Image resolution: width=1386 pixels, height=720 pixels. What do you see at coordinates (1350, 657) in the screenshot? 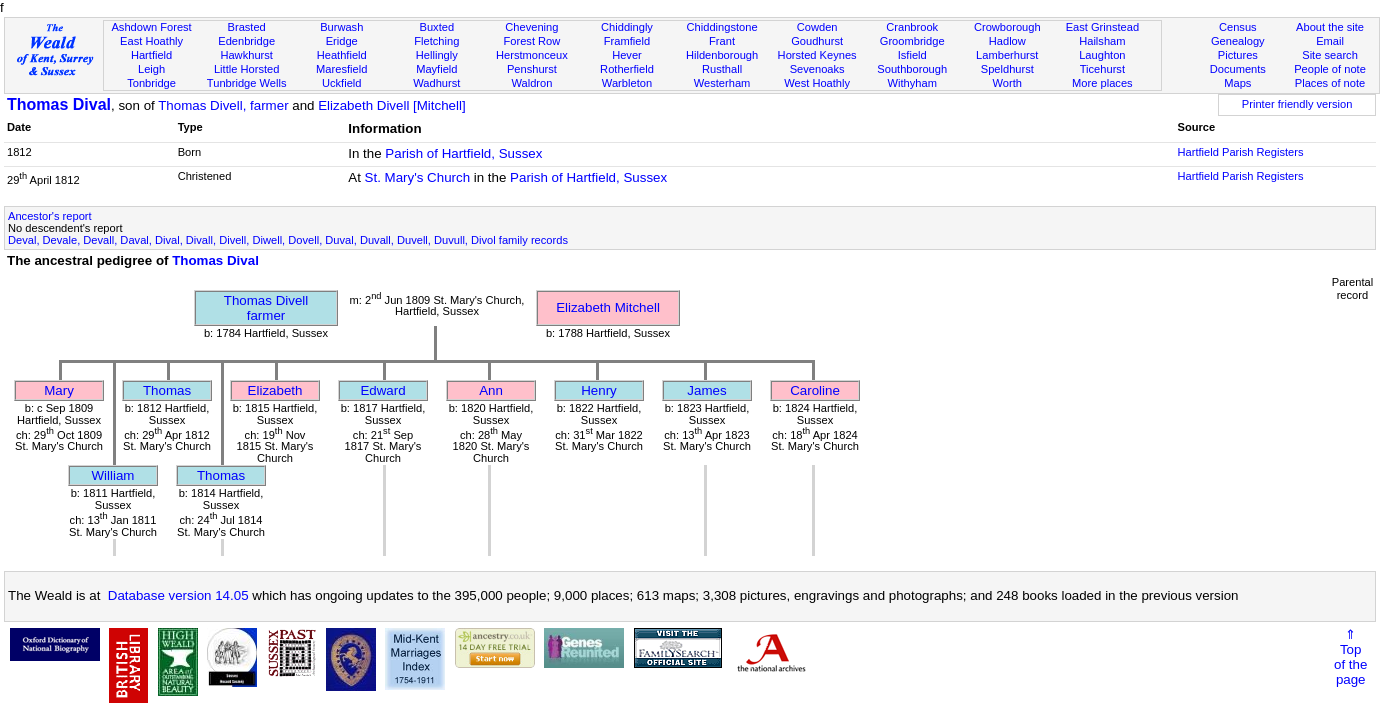
I see `⇑Topof thepage` at bounding box center [1350, 657].